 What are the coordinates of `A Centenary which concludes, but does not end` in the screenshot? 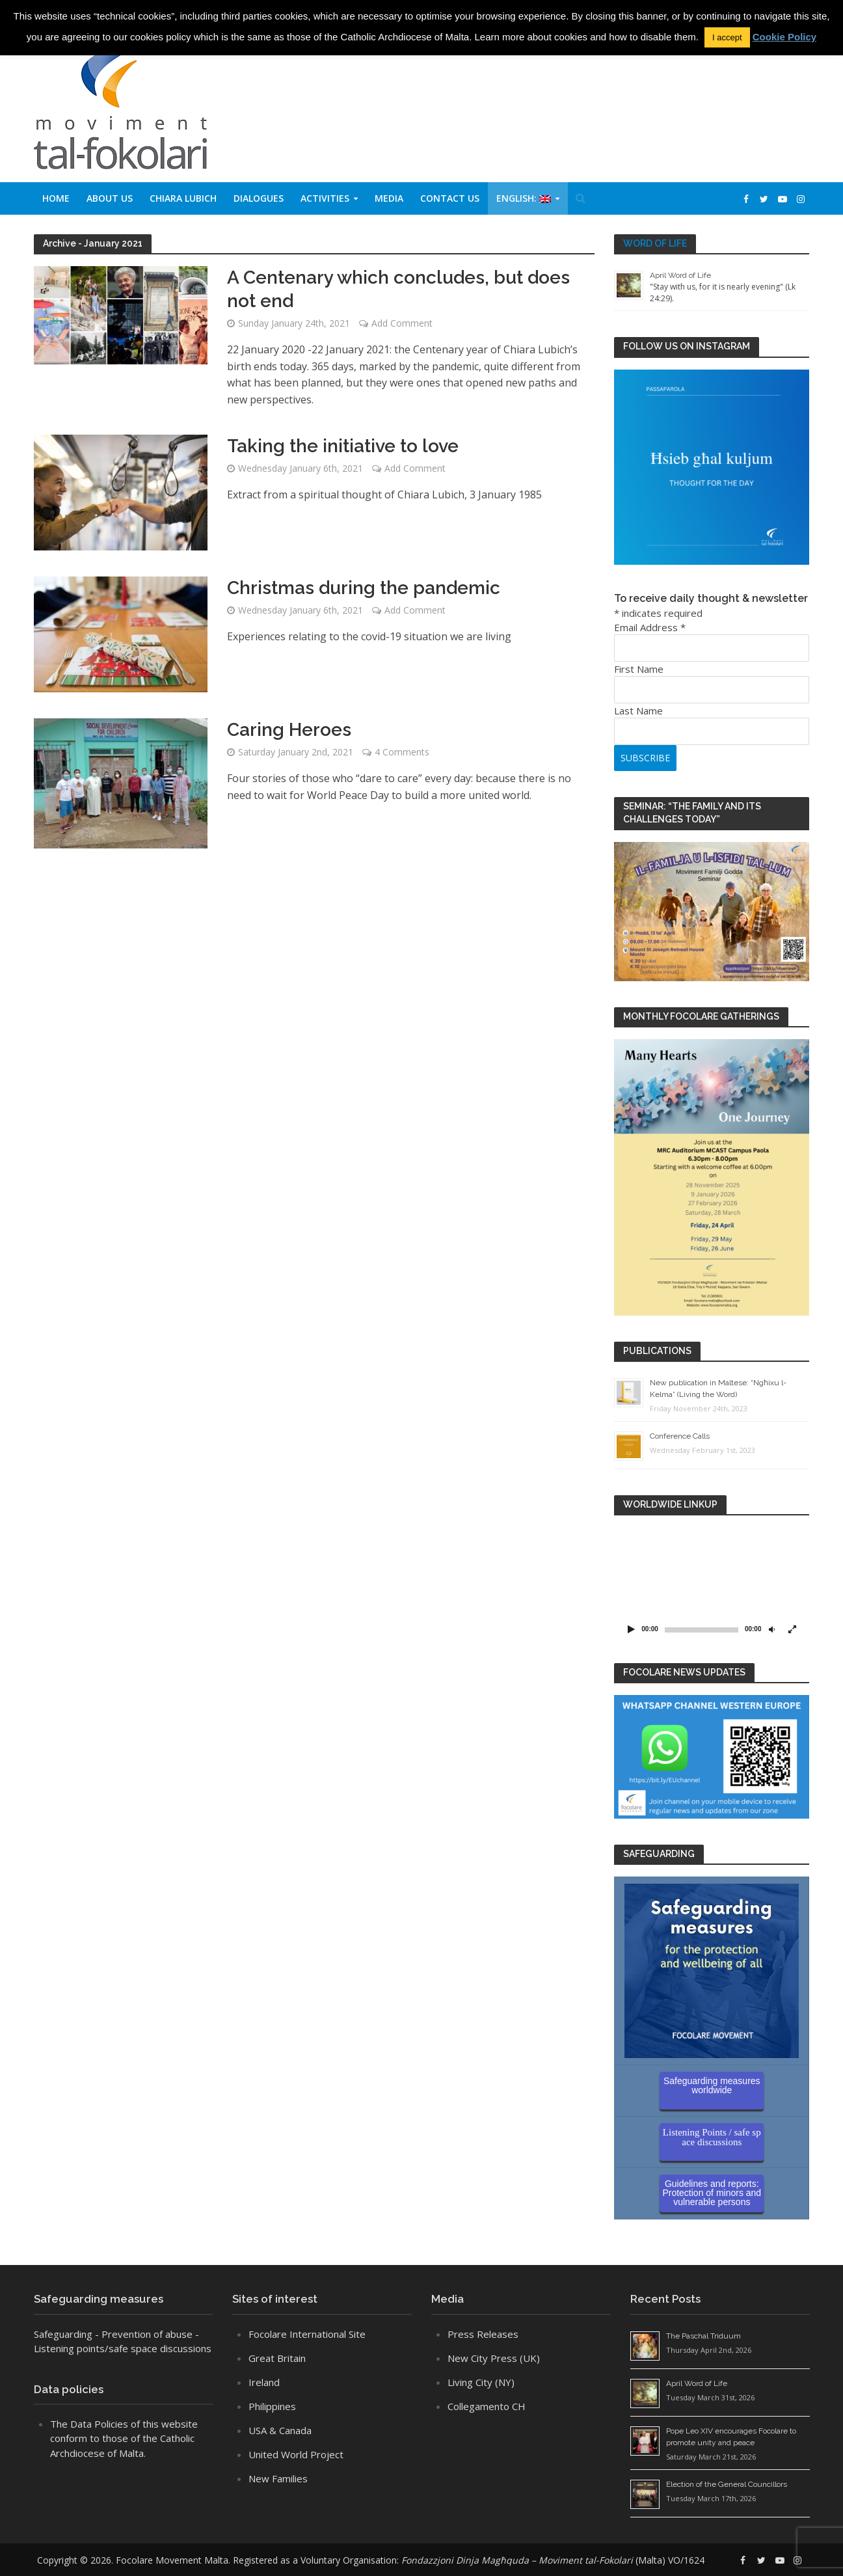 It's located at (398, 289).